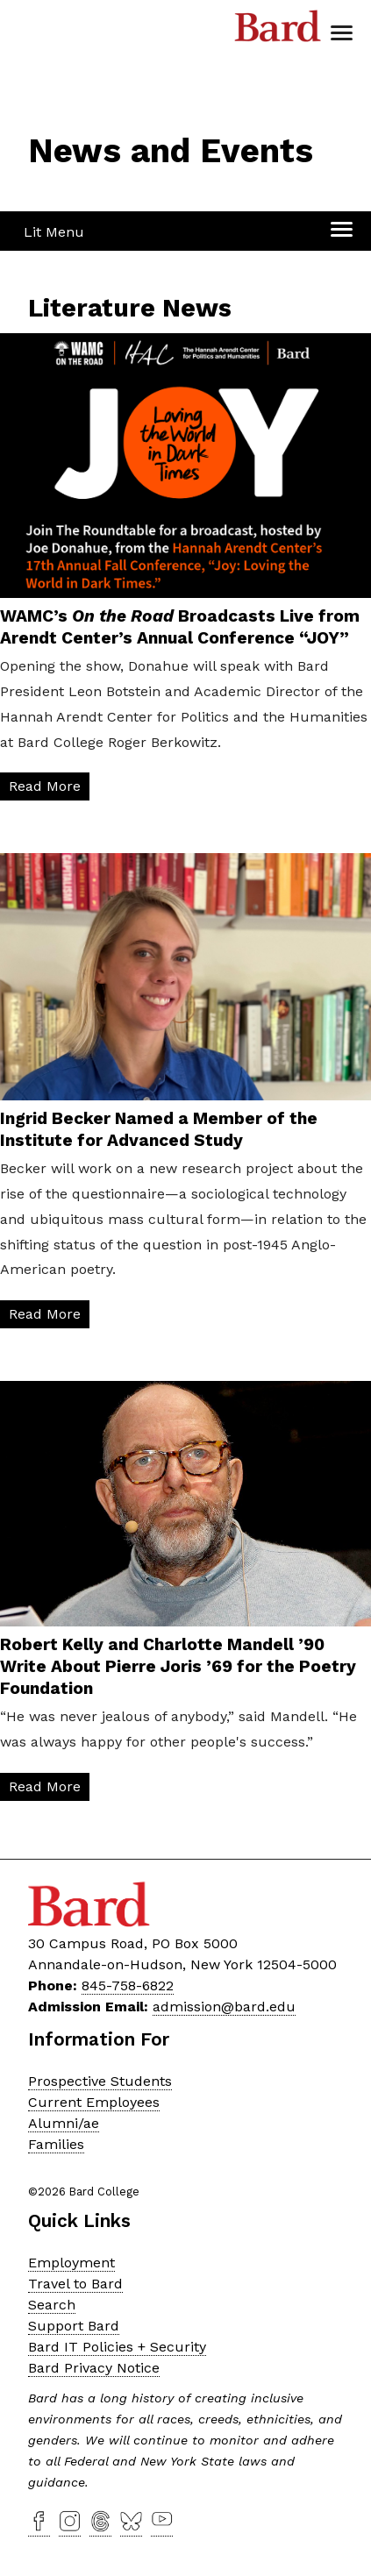 This screenshot has height=2576, width=371. Describe the element at coordinates (158, 1129) in the screenshot. I see `Ingrid Becker Named a Member of the Institute for Advanced Study` at that location.